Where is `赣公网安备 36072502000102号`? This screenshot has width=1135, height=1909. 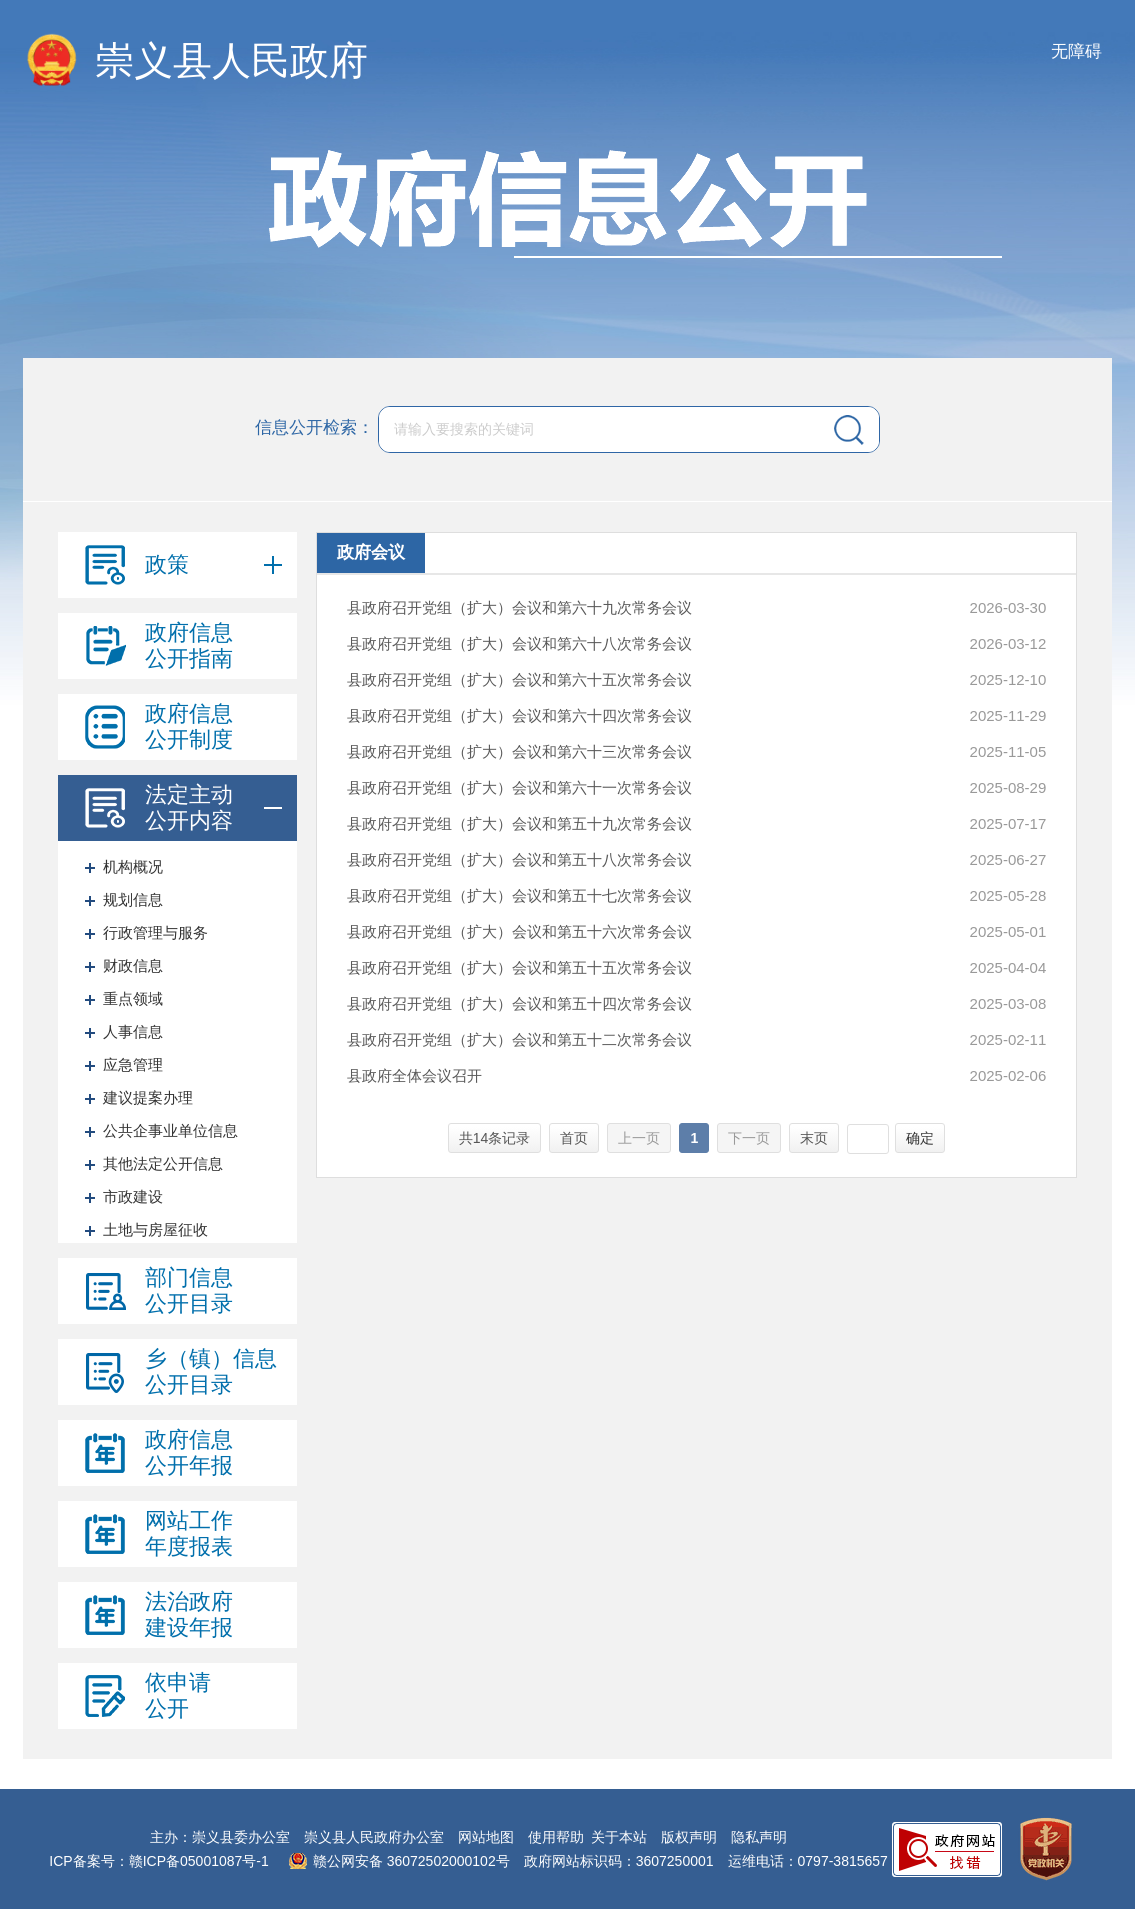
赣公网安备 36072502000102号 is located at coordinates (411, 1861).